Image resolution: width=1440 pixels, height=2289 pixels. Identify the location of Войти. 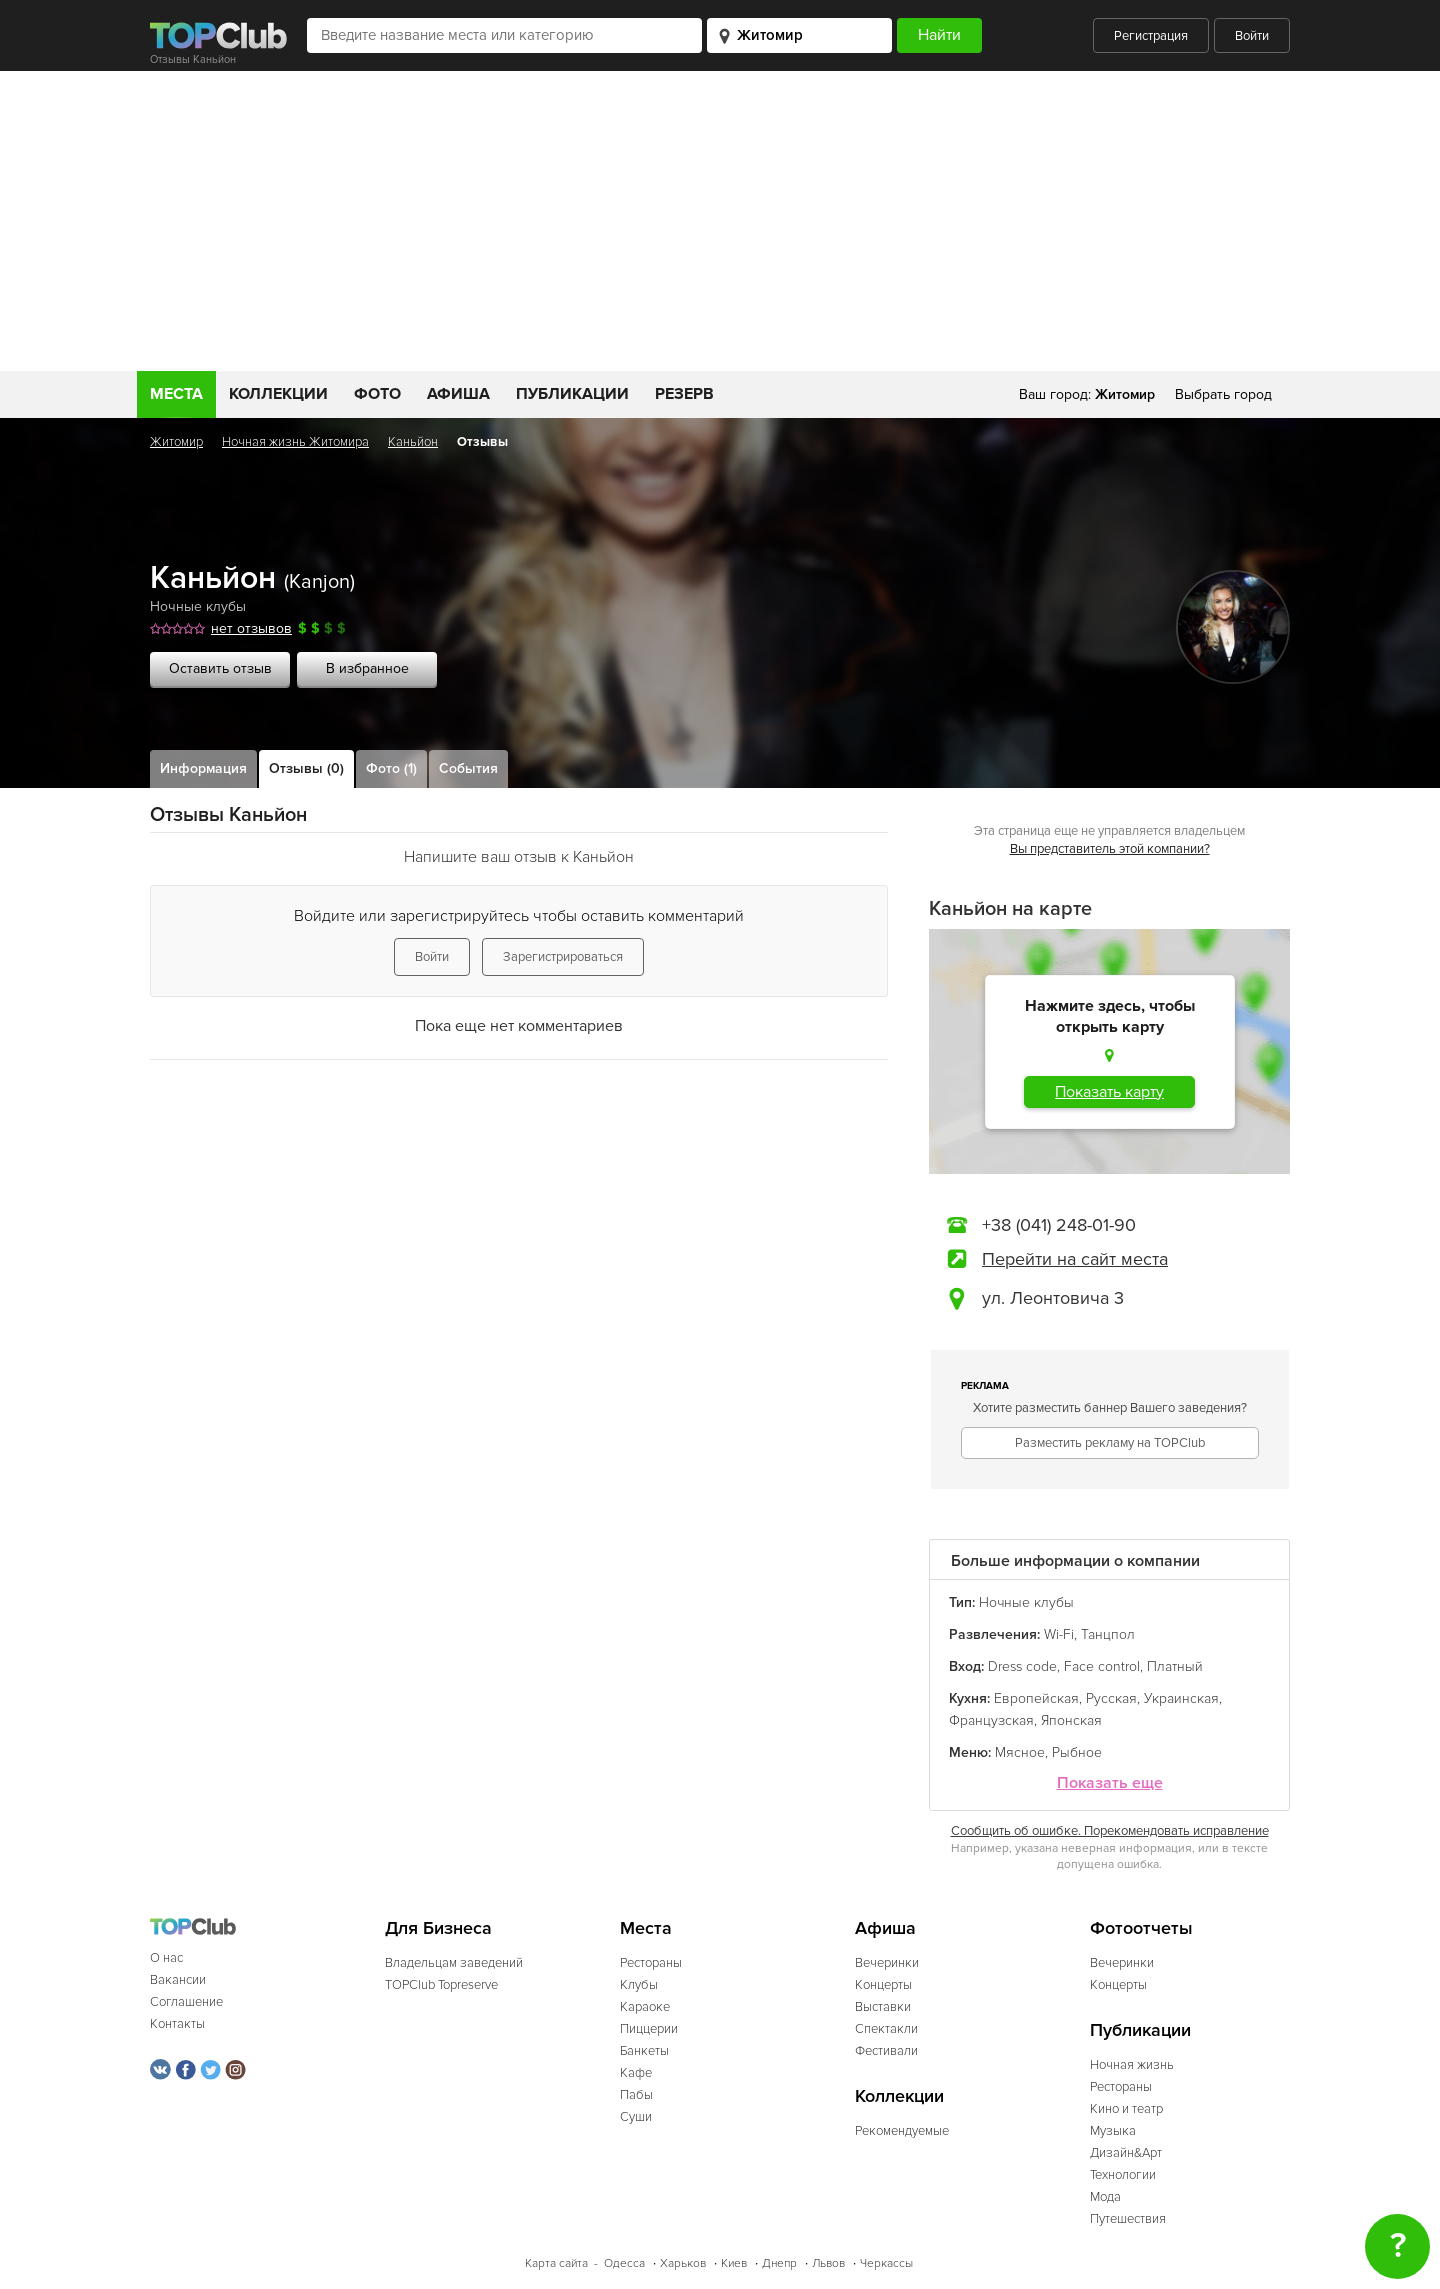
(1252, 36).